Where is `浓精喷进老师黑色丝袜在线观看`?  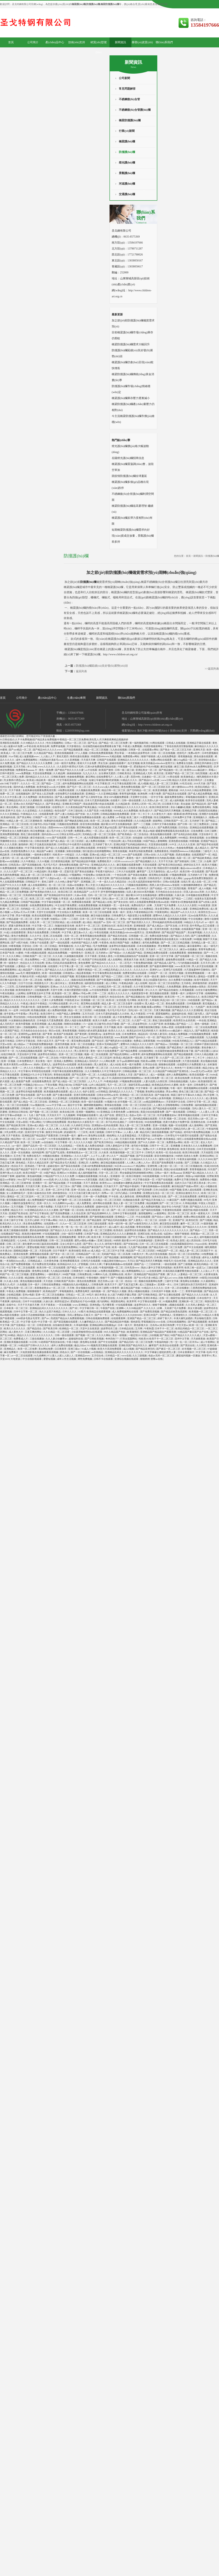
浓精喷进老师黑色丝袜在线观看 is located at coordinates (149, 919).